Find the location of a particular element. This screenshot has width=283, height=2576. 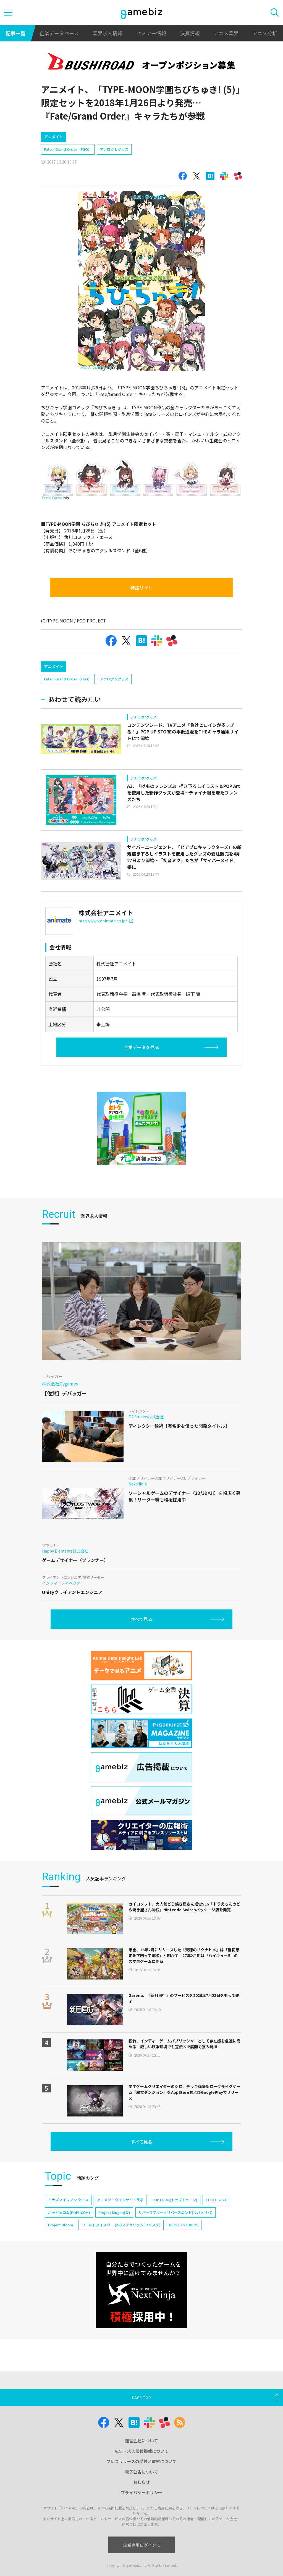

TOPTOON(トップトゥーン) is located at coordinates (174, 2246).